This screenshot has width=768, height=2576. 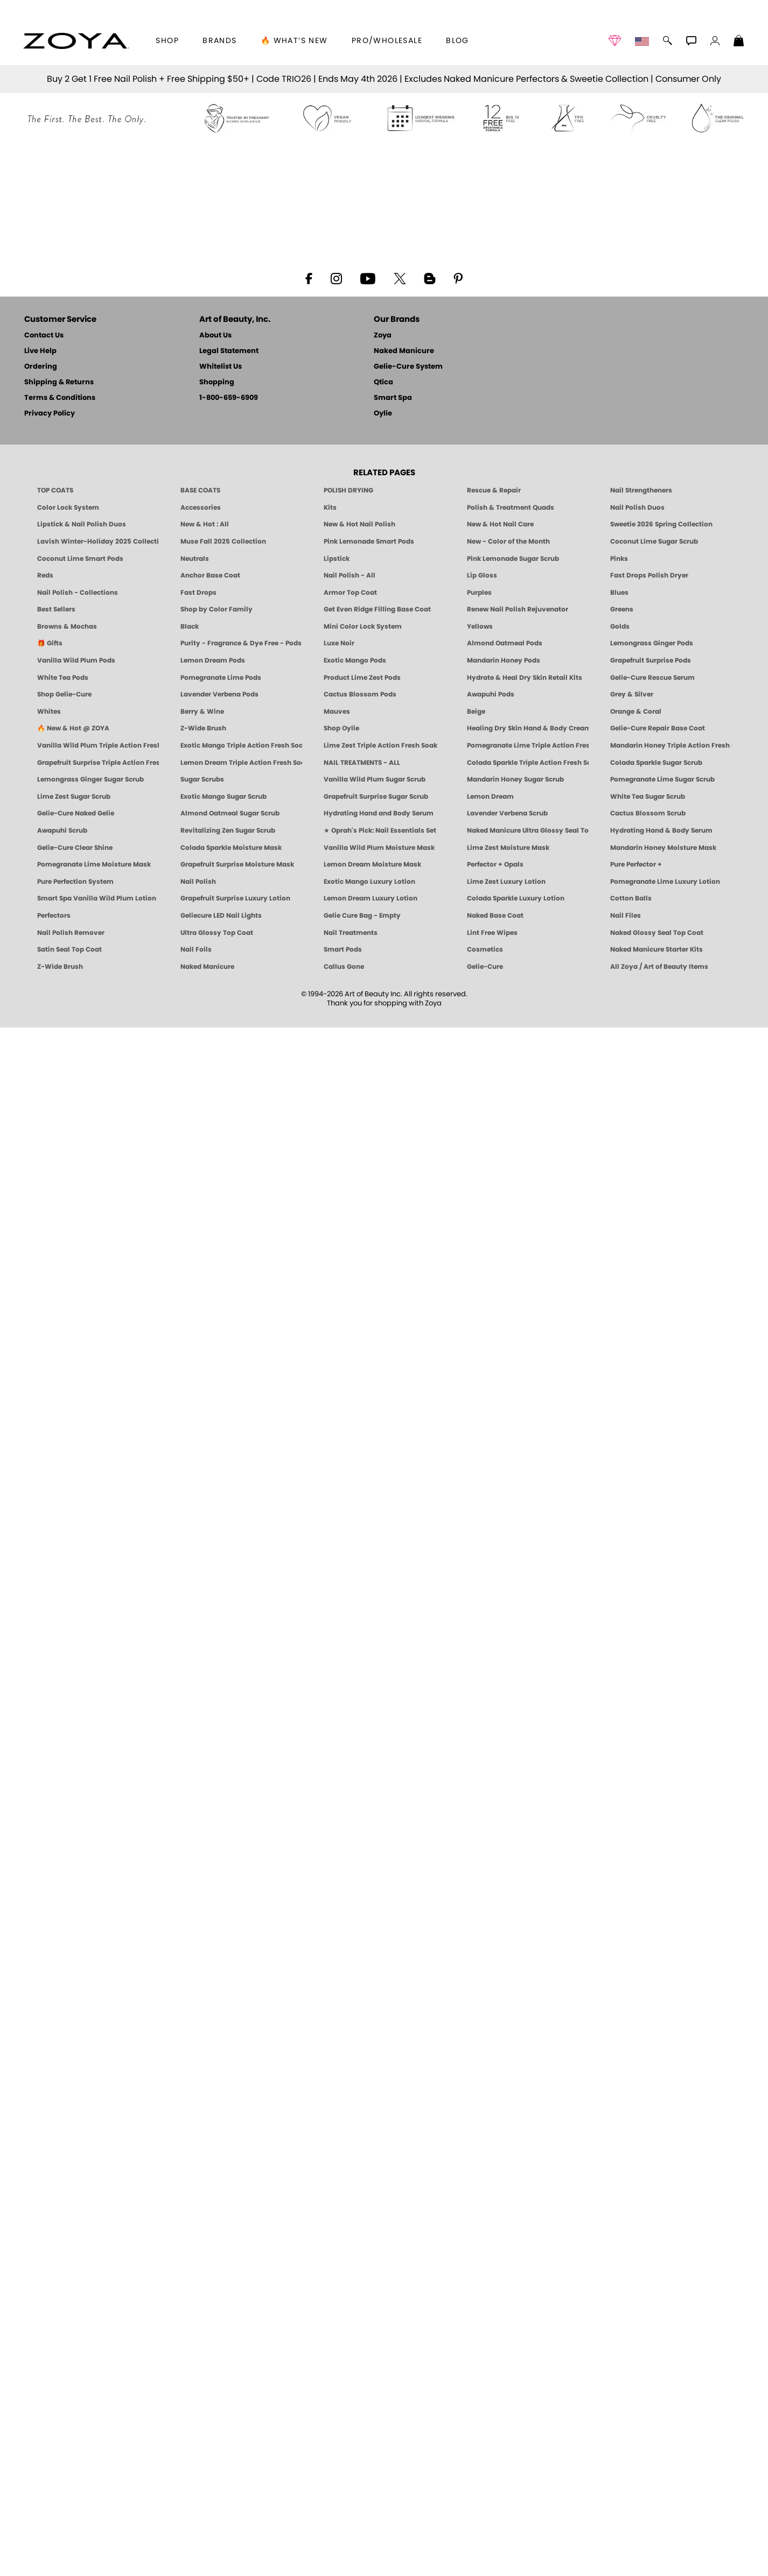 I want to click on Ordering, so click(x=40, y=1915).